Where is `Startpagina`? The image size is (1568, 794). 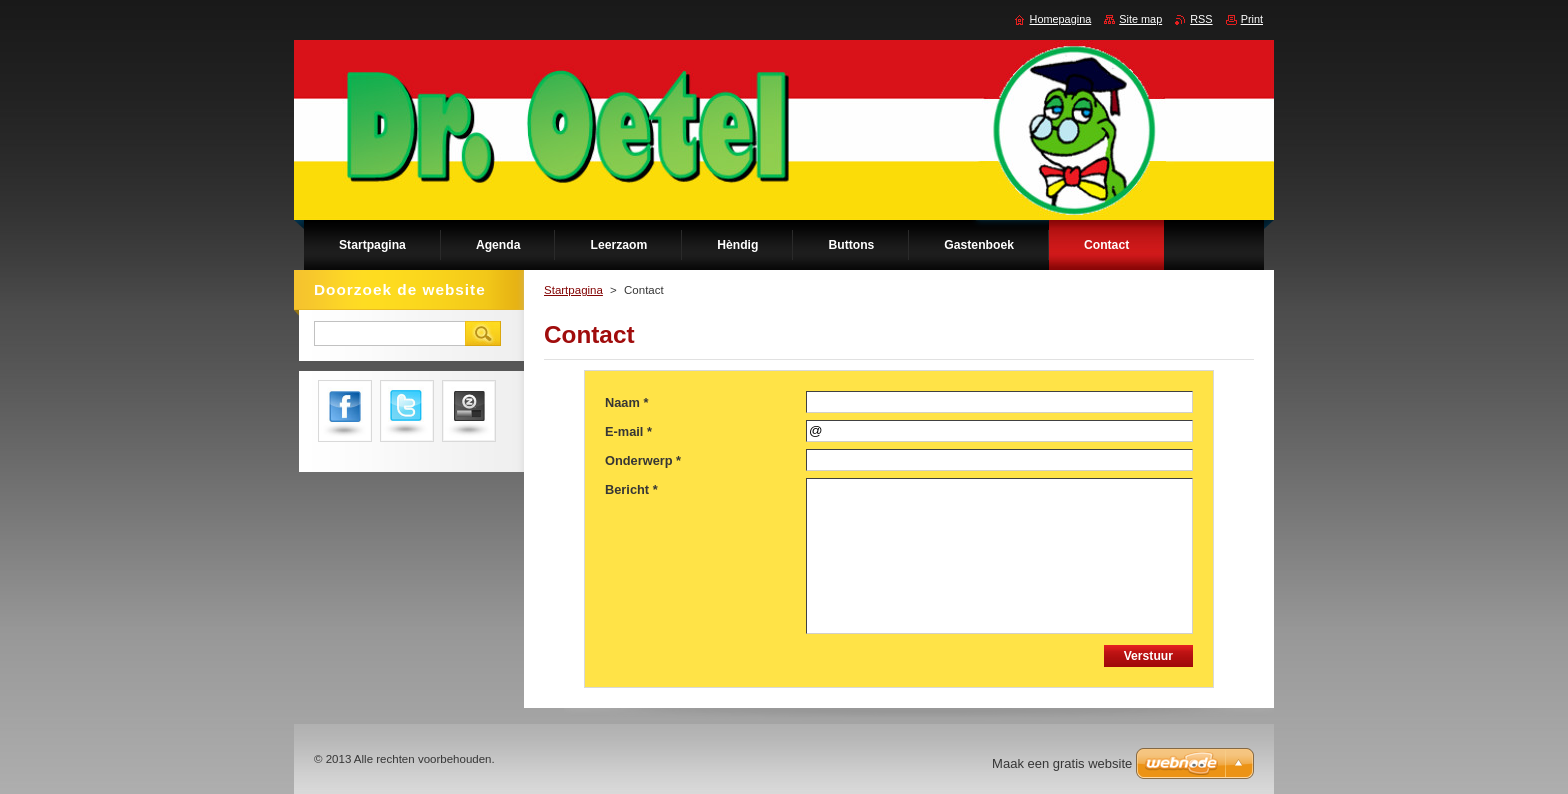
Startpagina is located at coordinates (573, 290).